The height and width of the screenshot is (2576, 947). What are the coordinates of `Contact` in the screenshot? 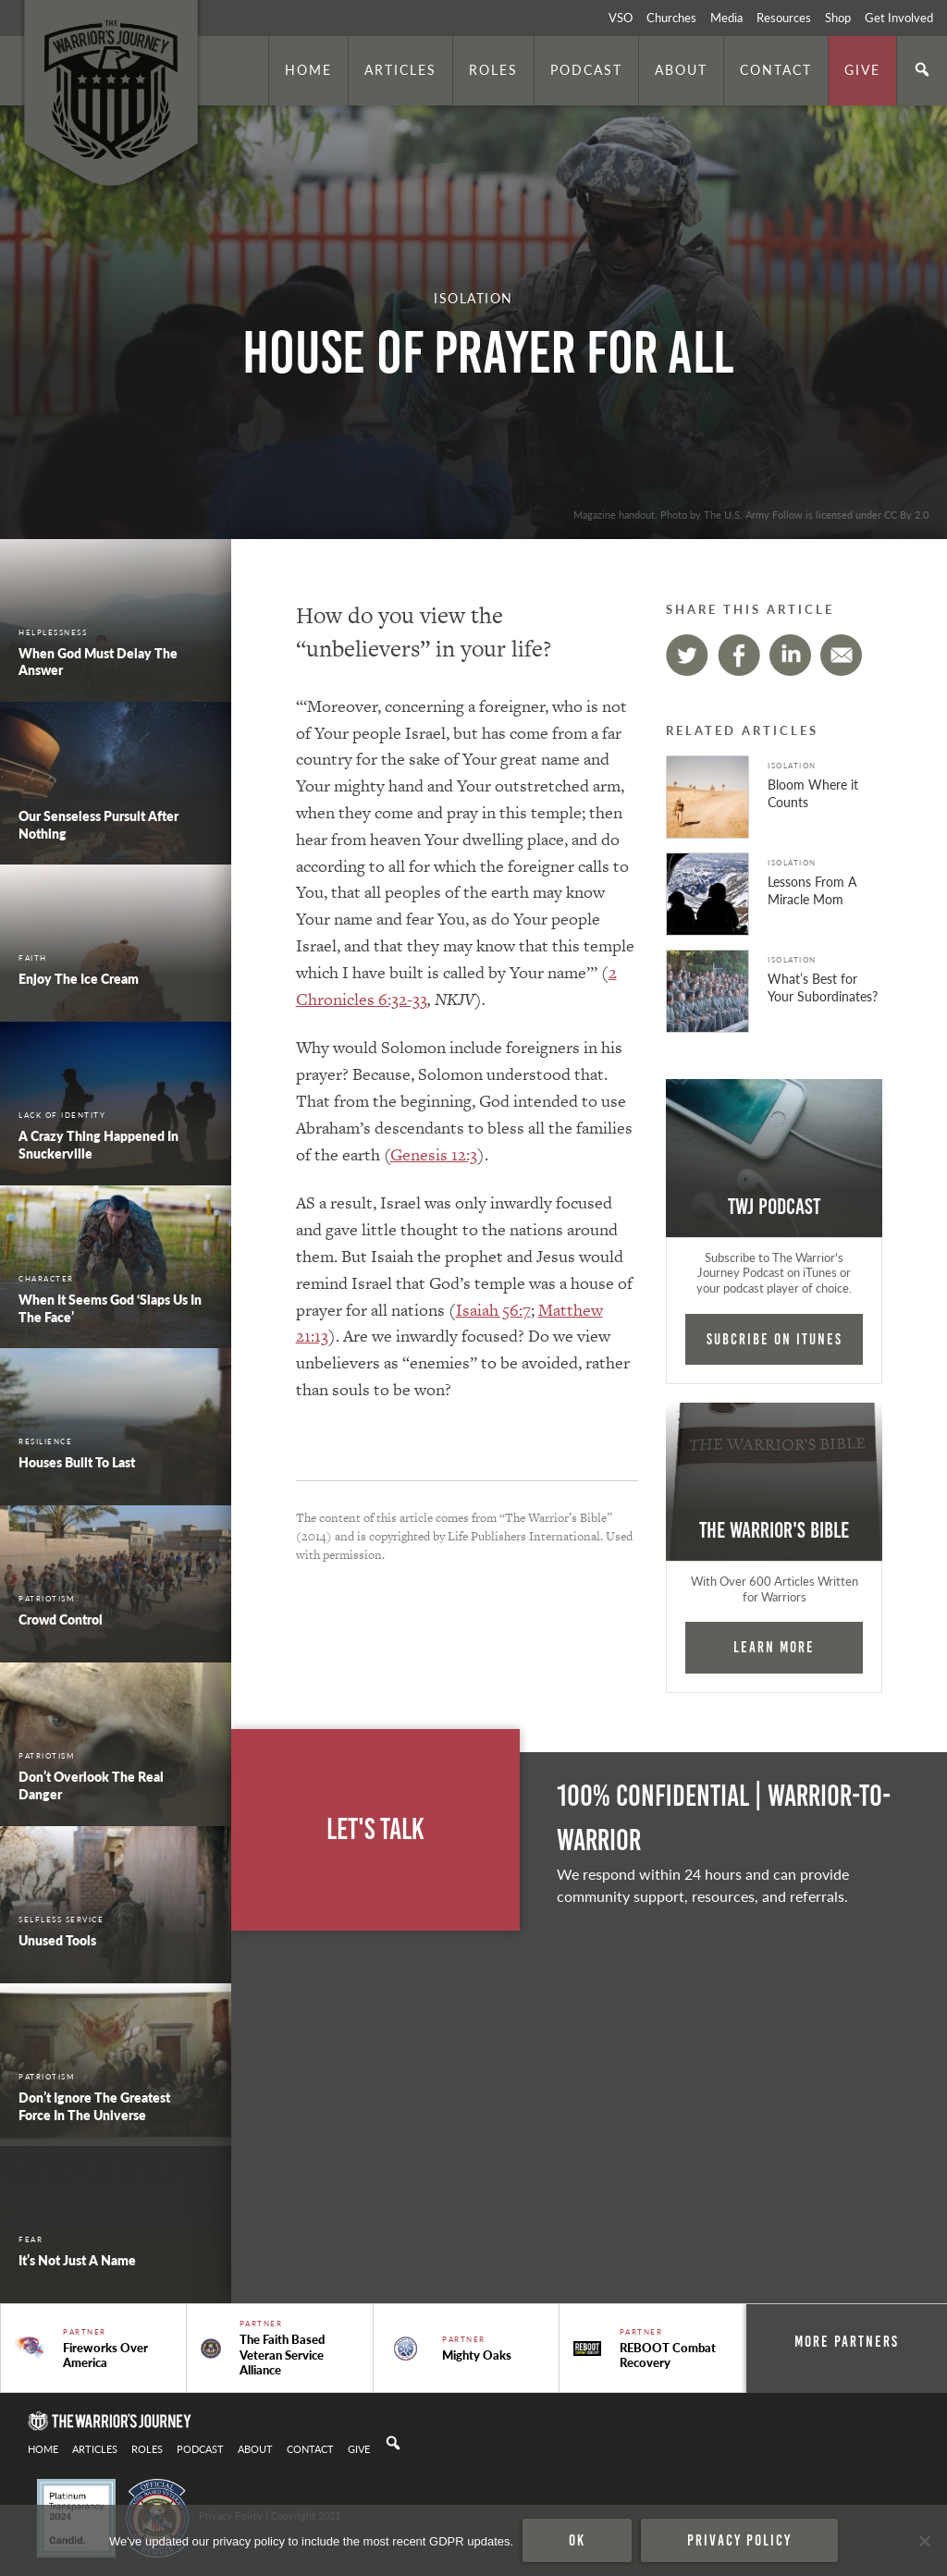 It's located at (776, 69).